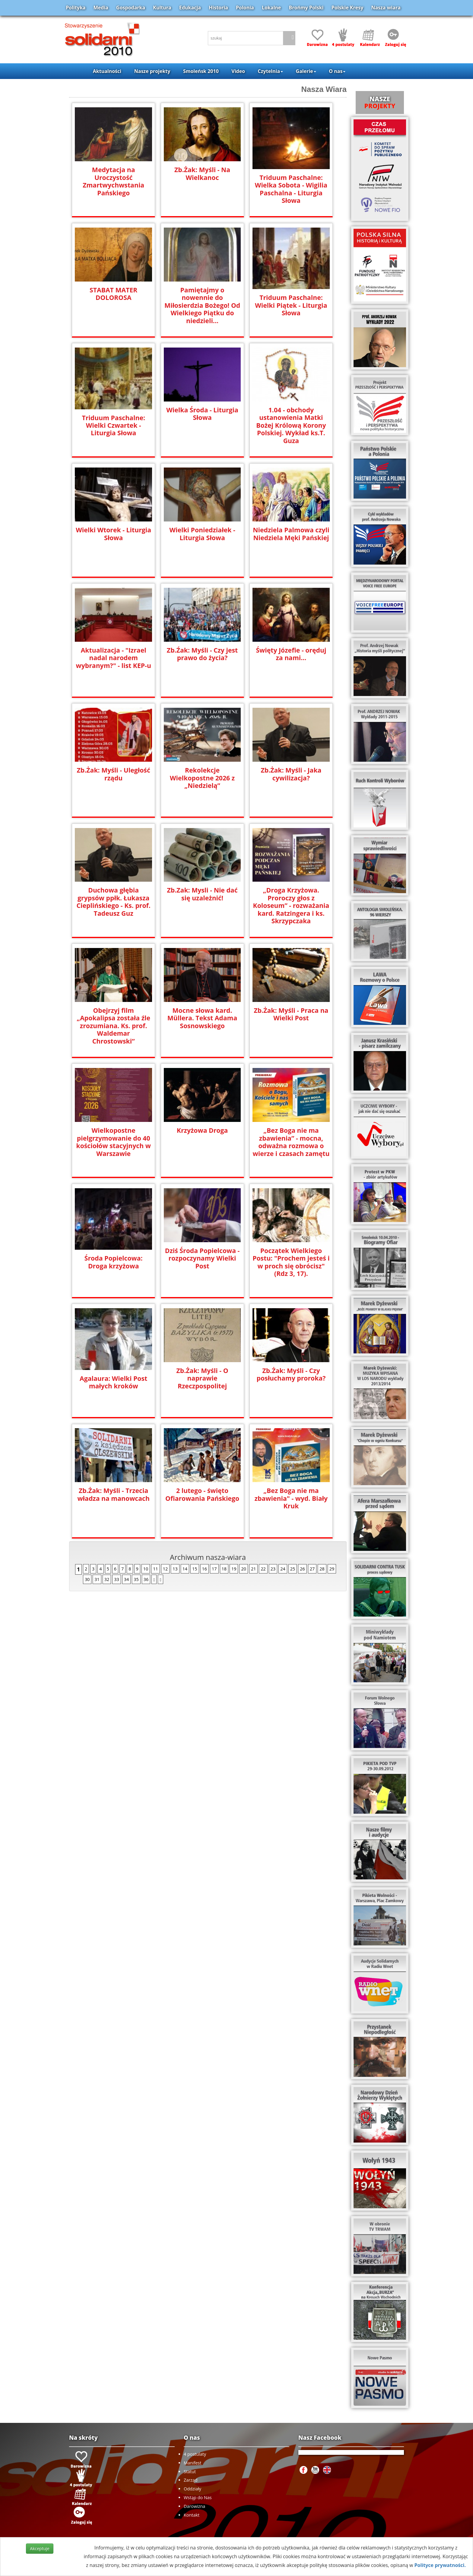  I want to click on 10, so click(145, 1569).